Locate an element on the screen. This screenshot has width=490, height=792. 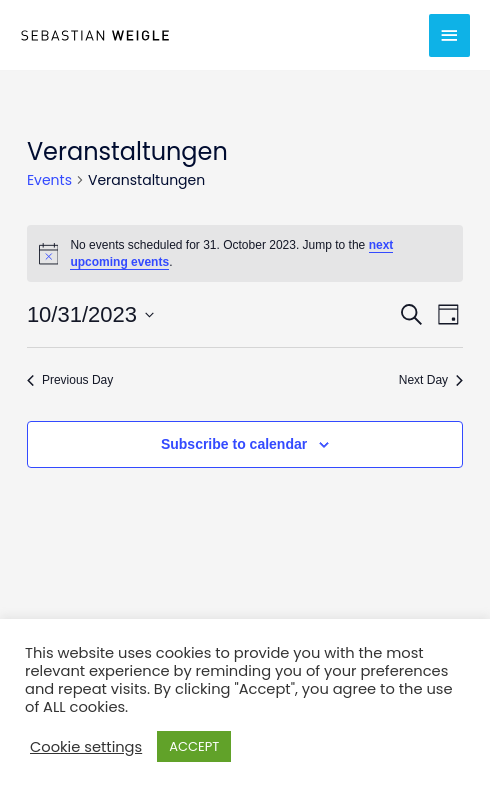
Previous Day is located at coordinates (70, 380).